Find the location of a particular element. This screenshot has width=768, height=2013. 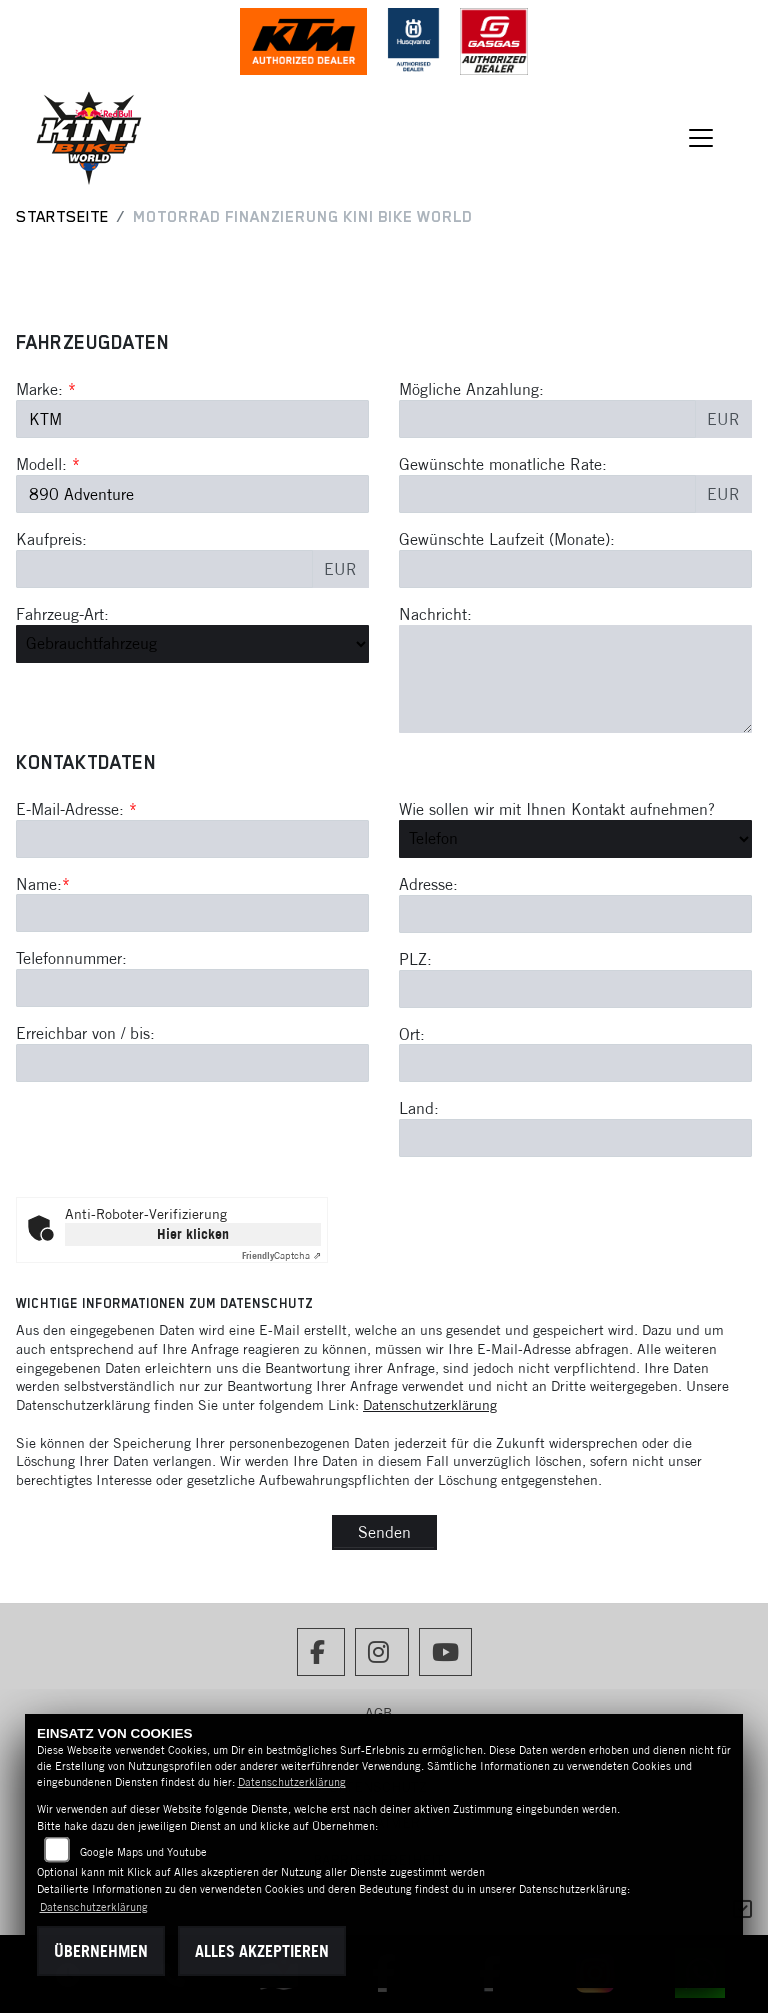

Adresse: is located at coordinates (428, 884).